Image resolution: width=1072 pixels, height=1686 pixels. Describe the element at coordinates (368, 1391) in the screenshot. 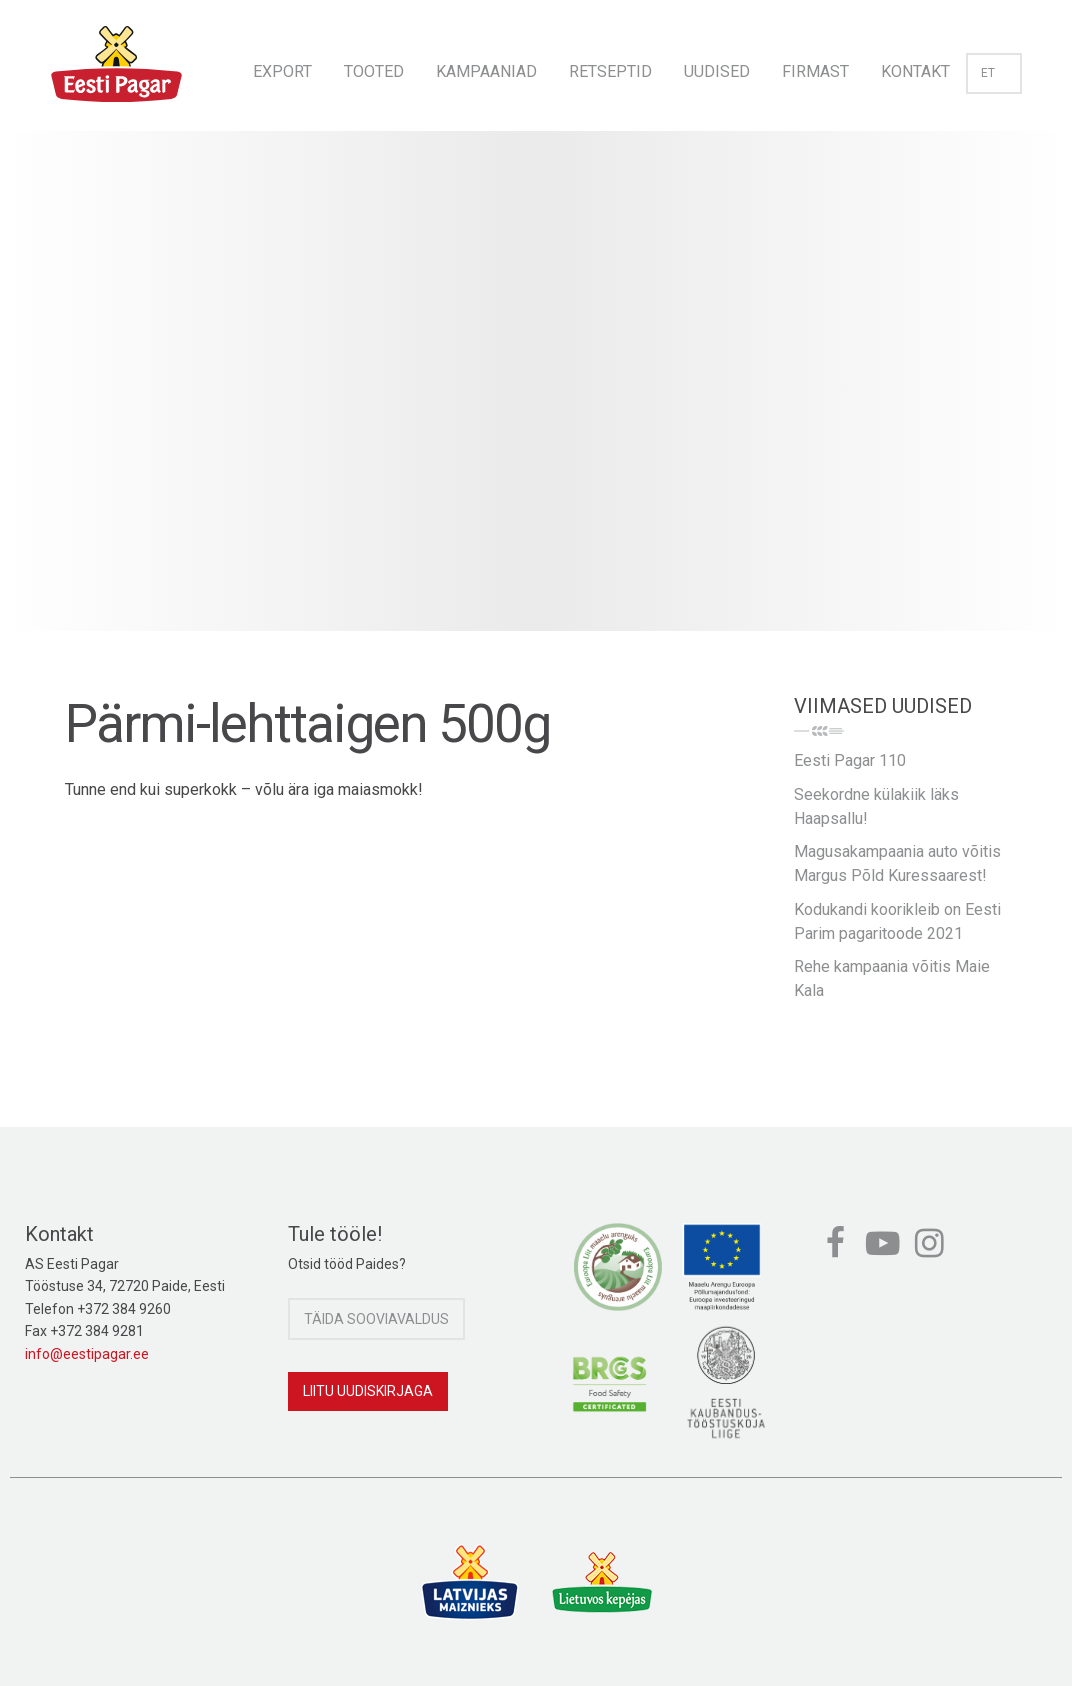

I see `Liitu uudiskirjaga` at that location.